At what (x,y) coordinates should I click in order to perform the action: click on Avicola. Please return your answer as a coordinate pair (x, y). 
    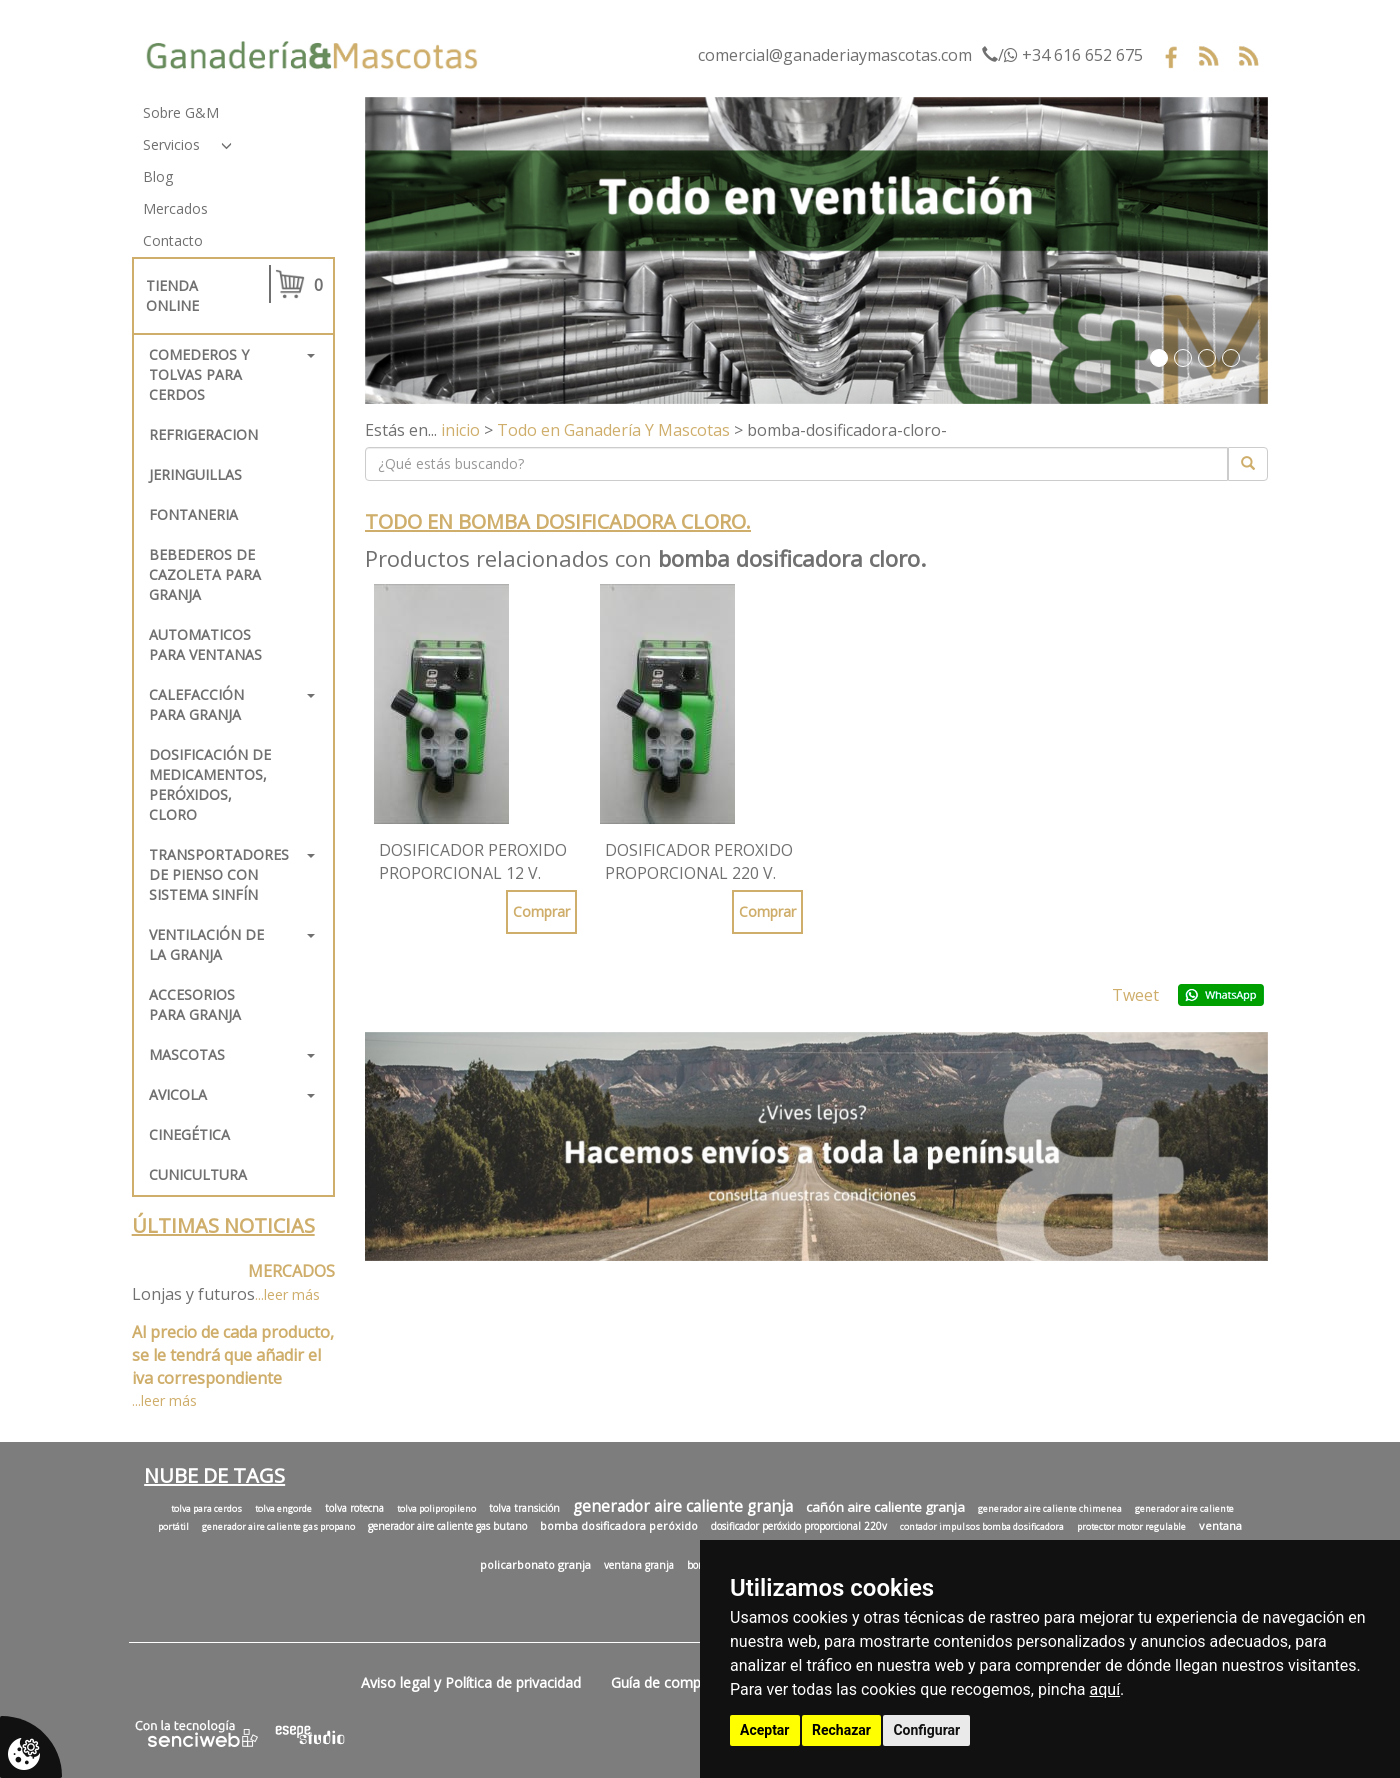
    Looking at the image, I should click on (178, 1094).